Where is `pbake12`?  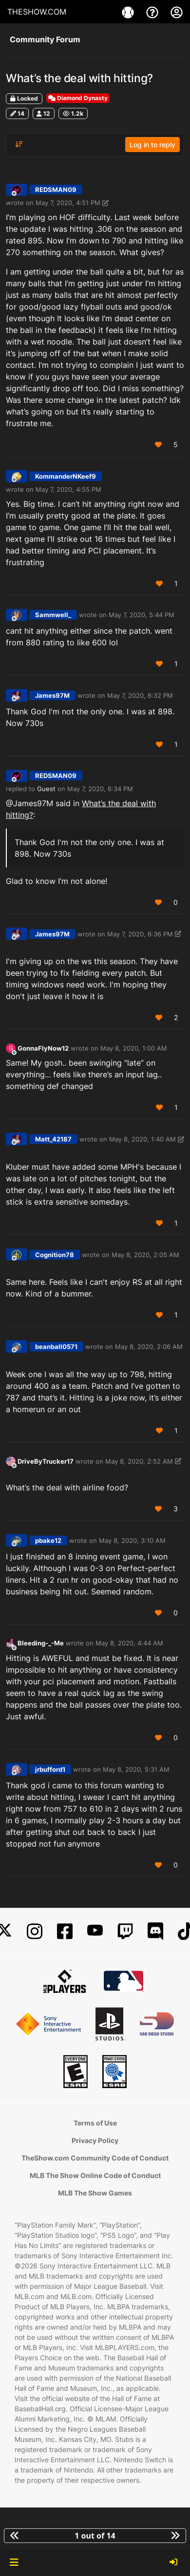
pbake12 is located at coordinates (48, 1540).